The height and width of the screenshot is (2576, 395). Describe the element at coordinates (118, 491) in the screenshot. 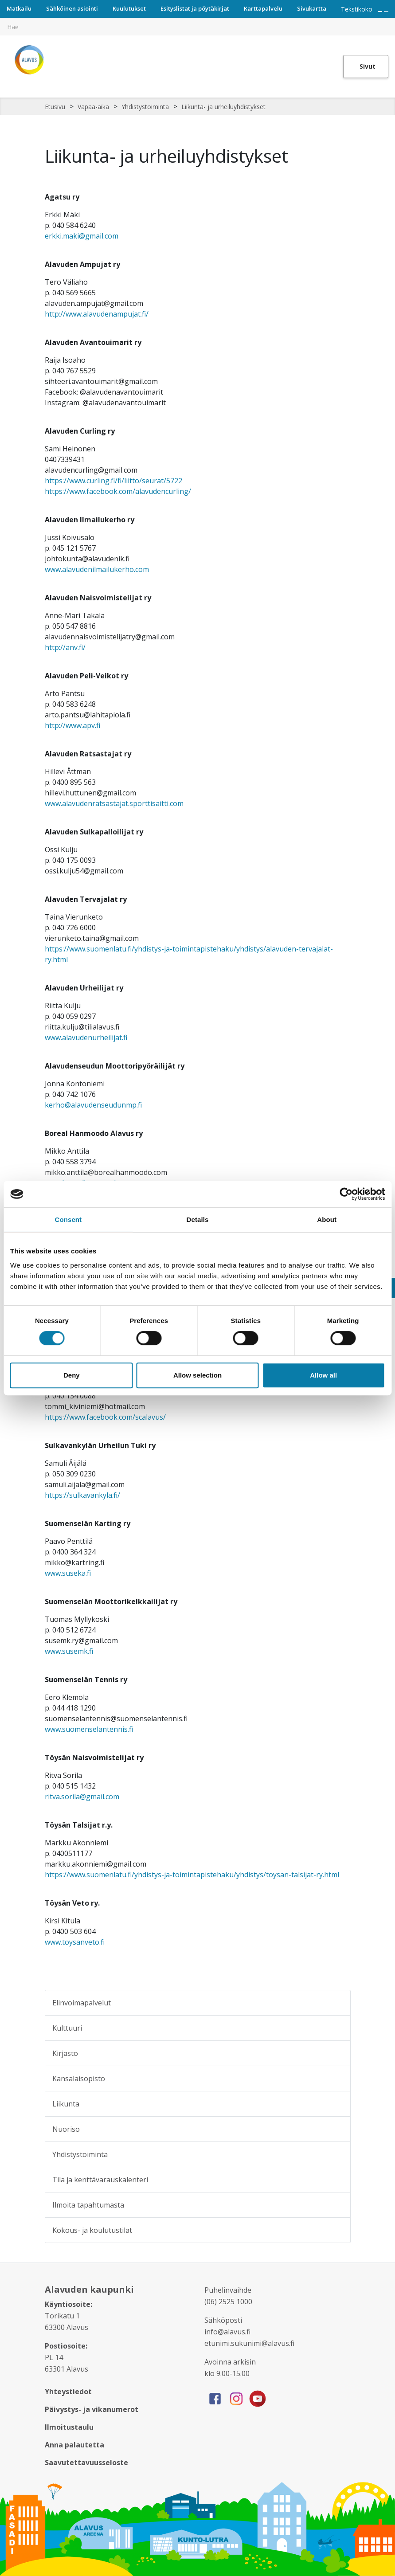

I see `https://www.facebook.com/alavudencurling/` at that location.